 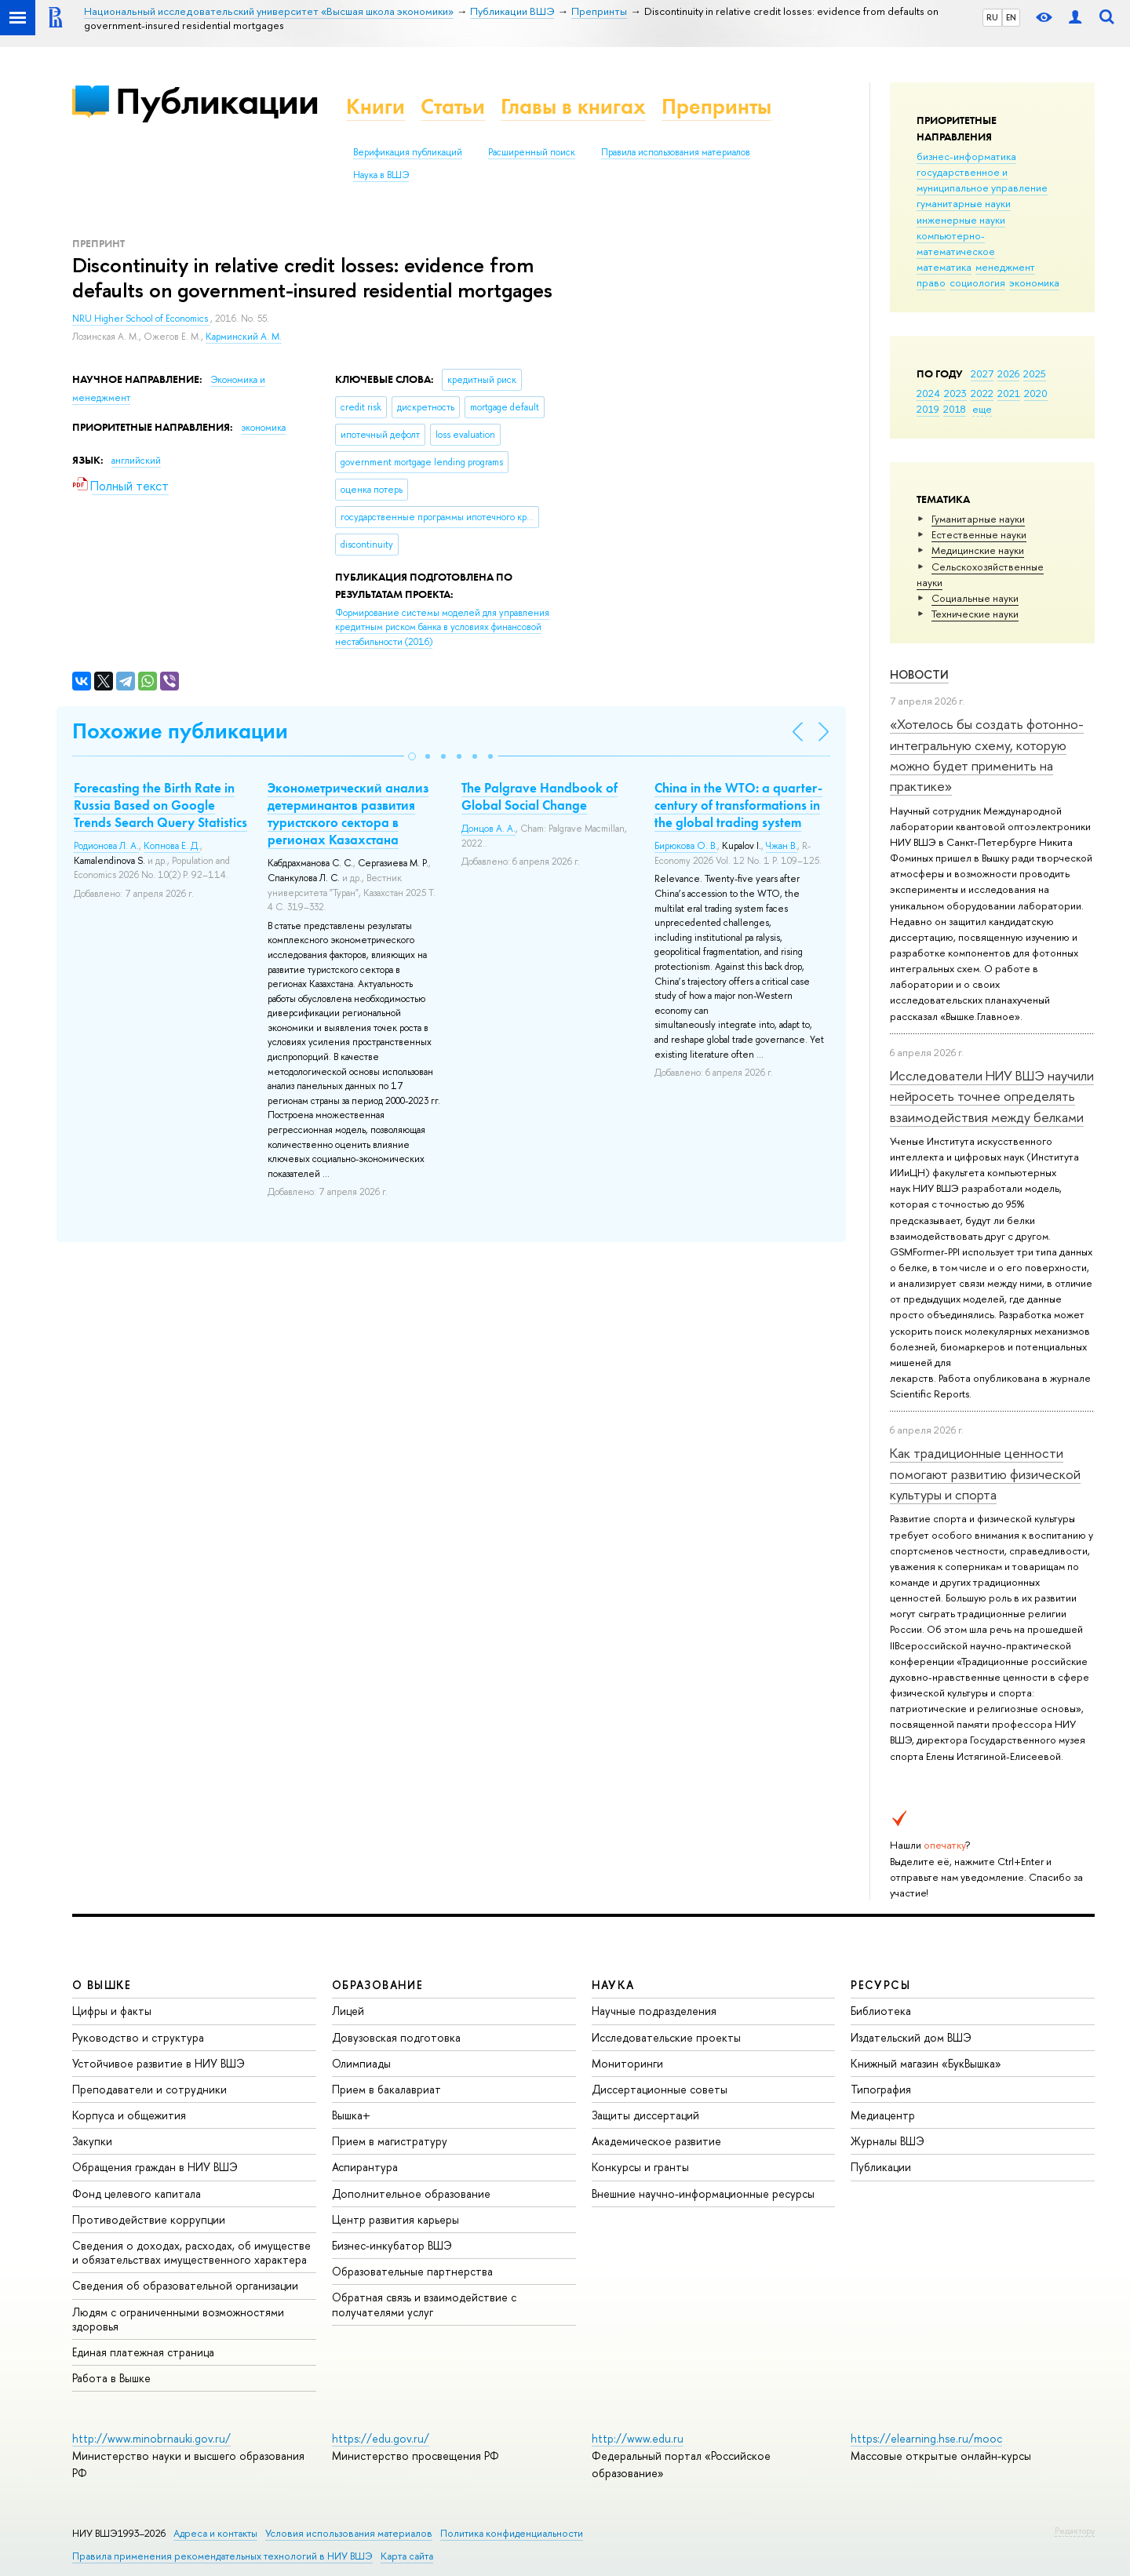 I want to click on Публикации, so click(x=217, y=101).